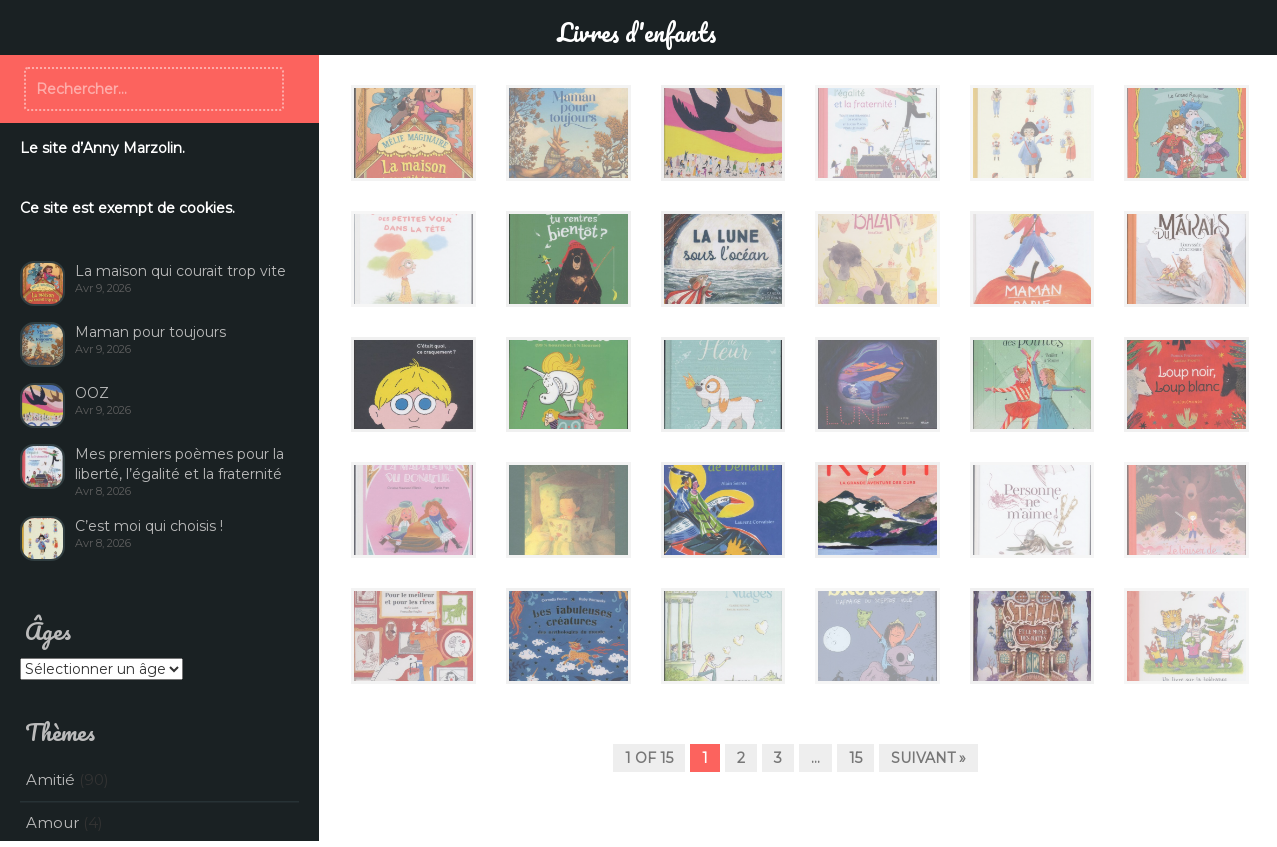  What do you see at coordinates (928, 758) in the screenshot?
I see `Suivant »` at bounding box center [928, 758].